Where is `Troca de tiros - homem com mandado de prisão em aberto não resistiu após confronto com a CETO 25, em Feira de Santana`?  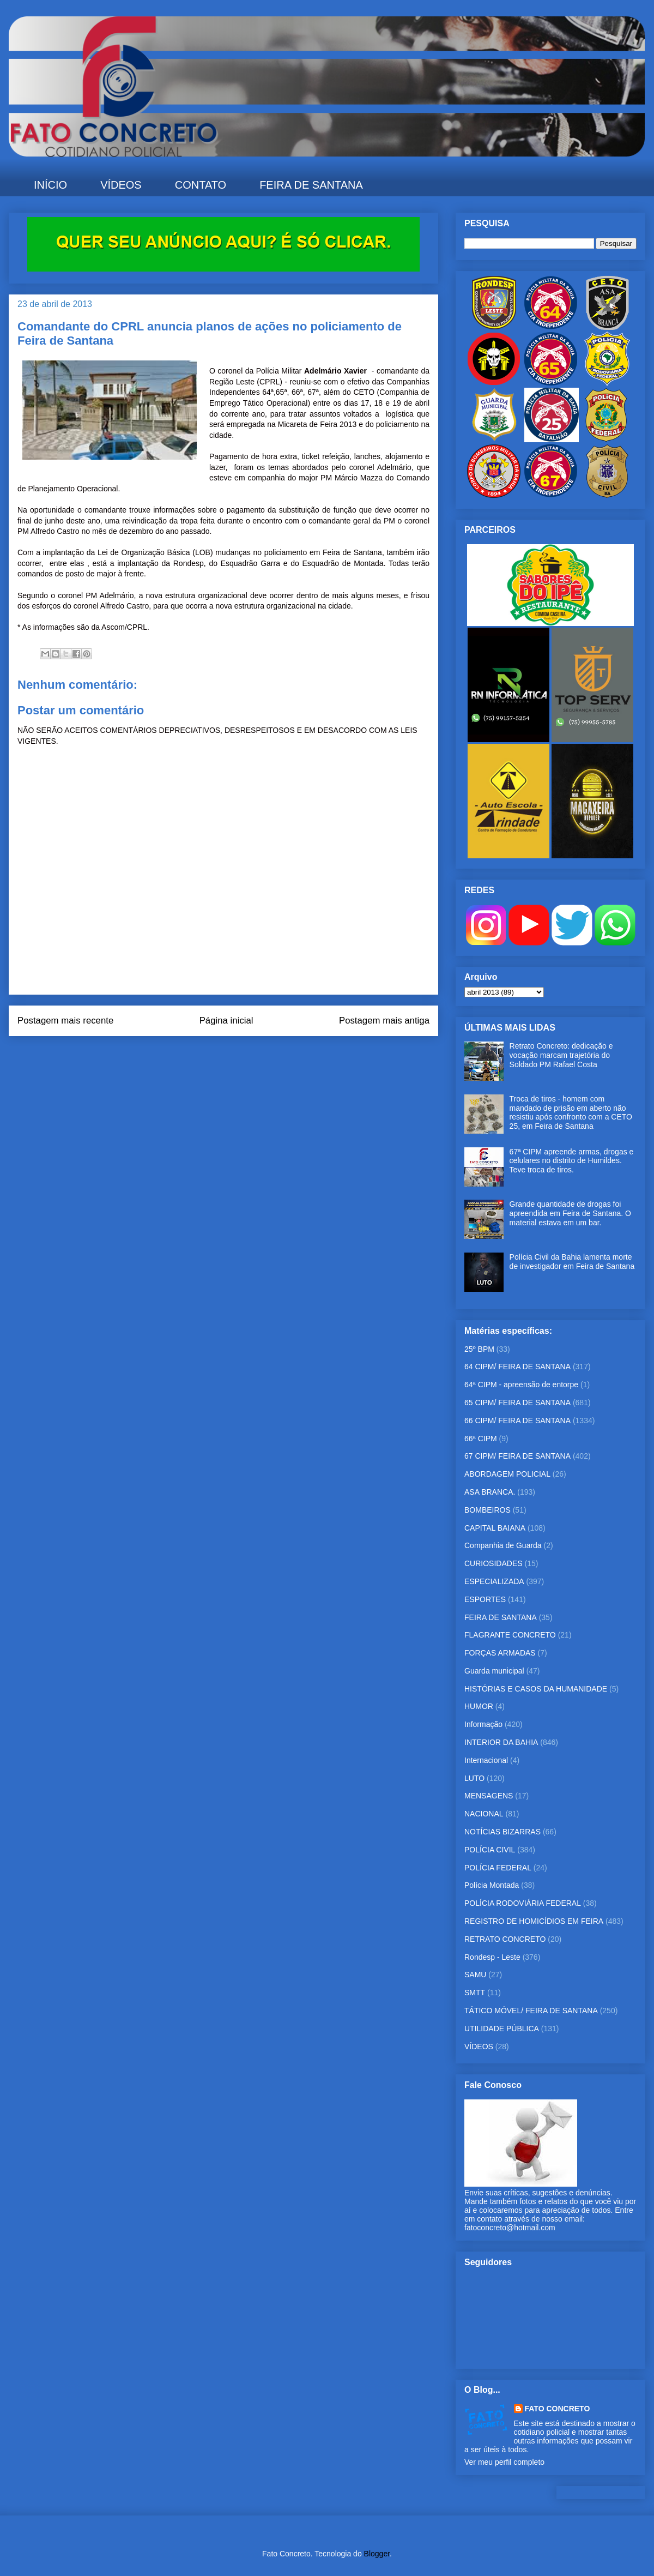 Troca de tiros - homem com mandado de prisão em aberto não resistiu após confronto com a CETO 25, em Feira de Santana is located at coordinates (571, 1112).